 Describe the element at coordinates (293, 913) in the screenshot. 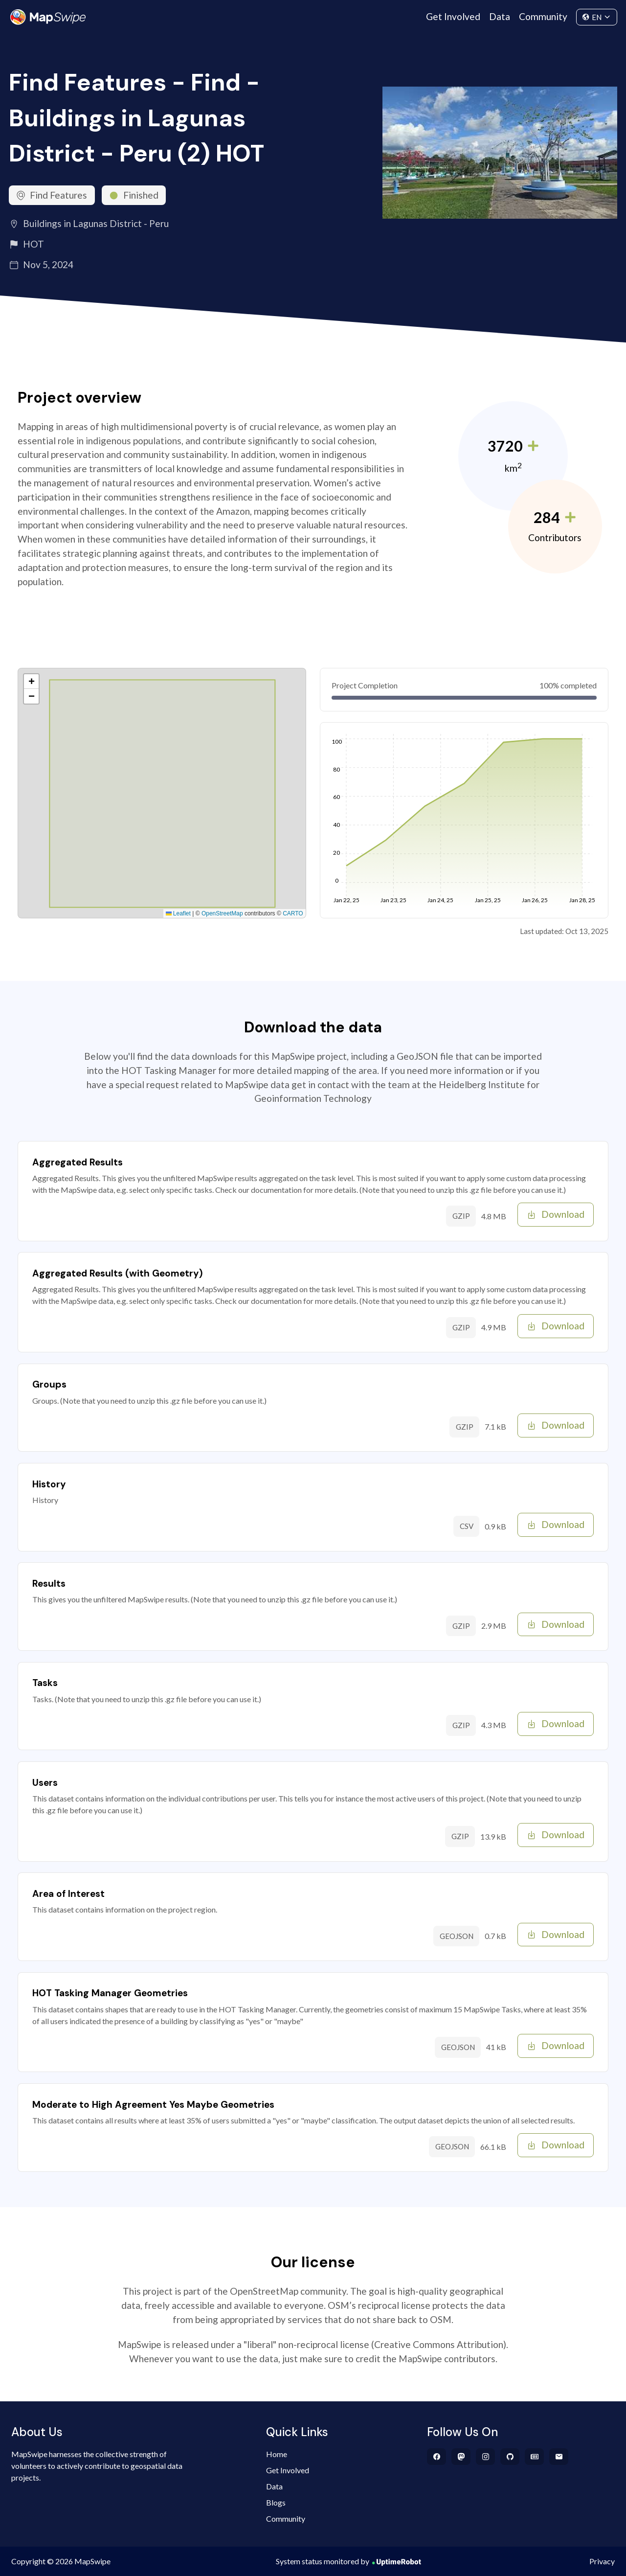

I see `CARTO` at that location.